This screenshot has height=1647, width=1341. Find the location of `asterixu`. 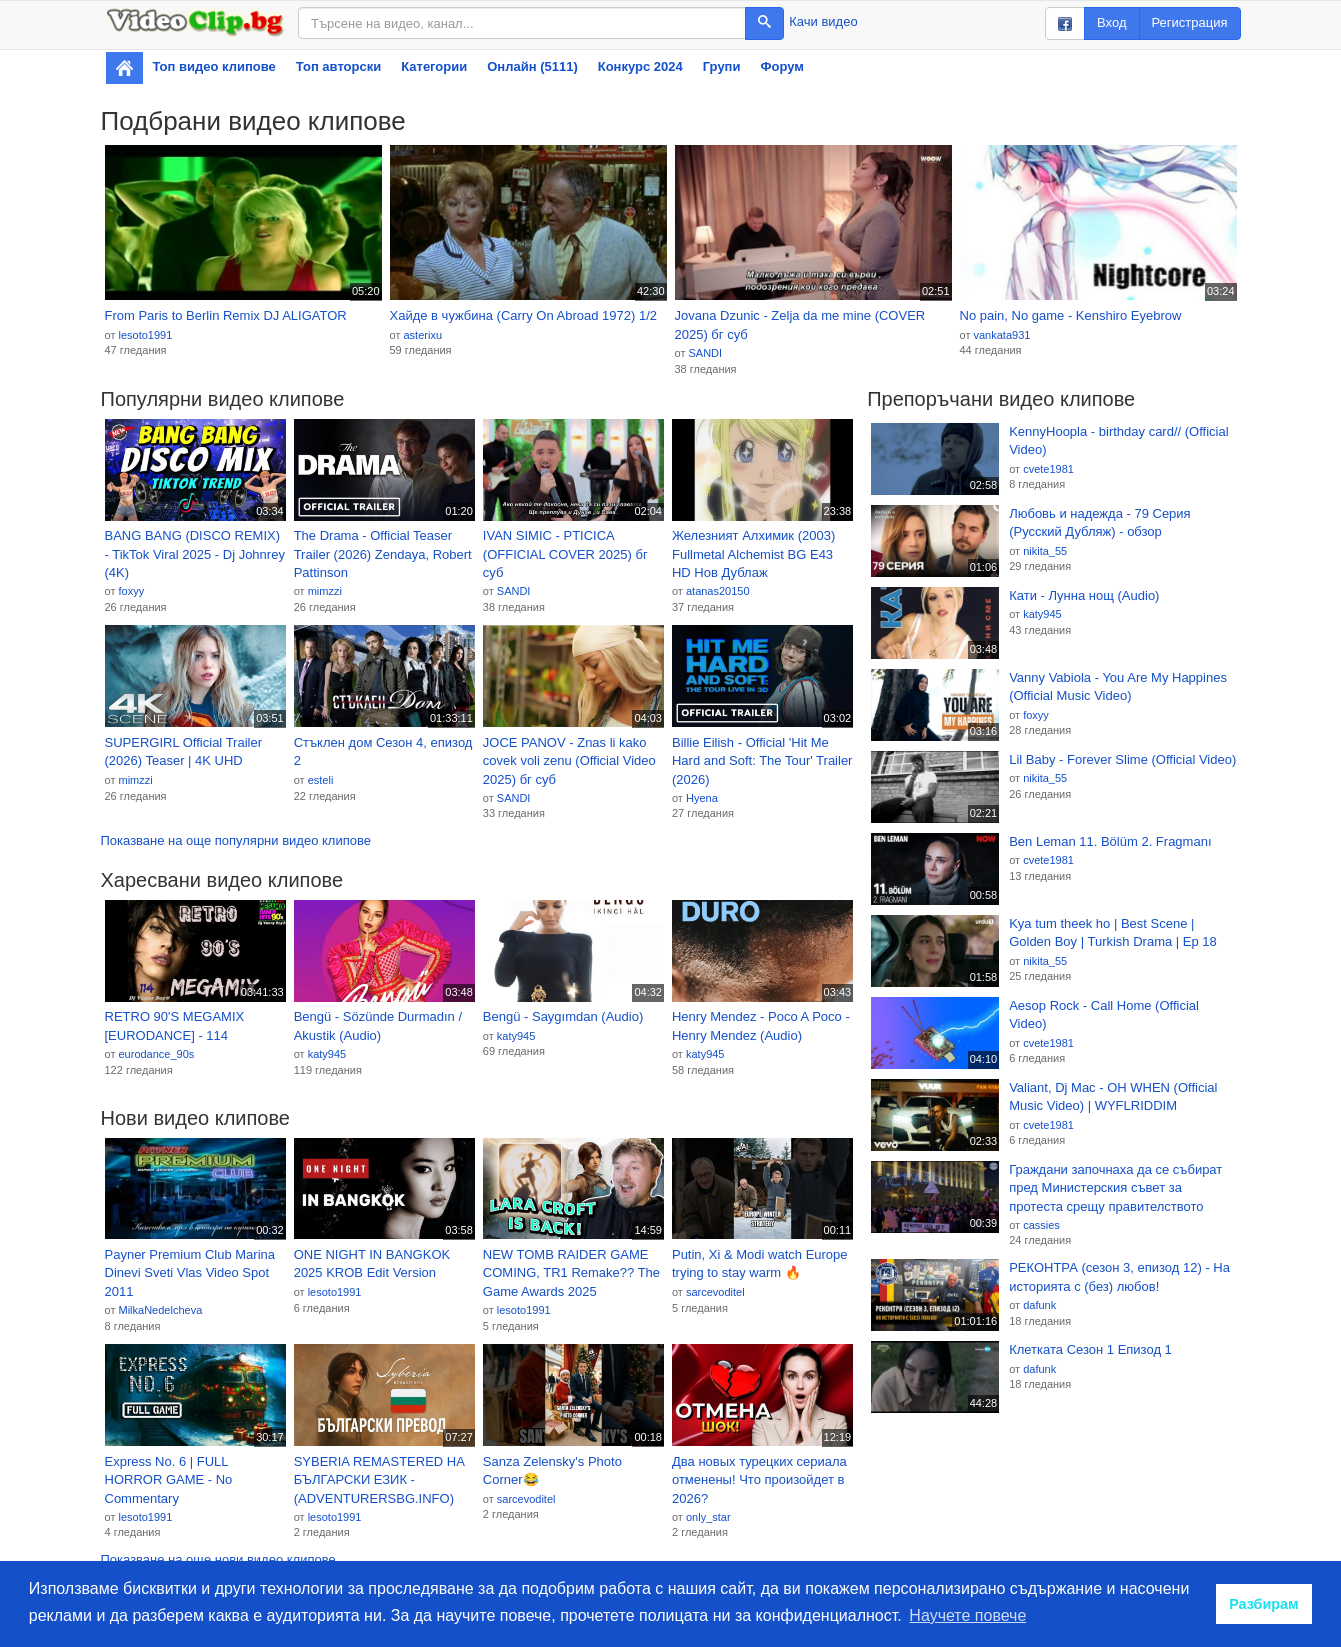

asterixu is located at coordinates (422, 335).